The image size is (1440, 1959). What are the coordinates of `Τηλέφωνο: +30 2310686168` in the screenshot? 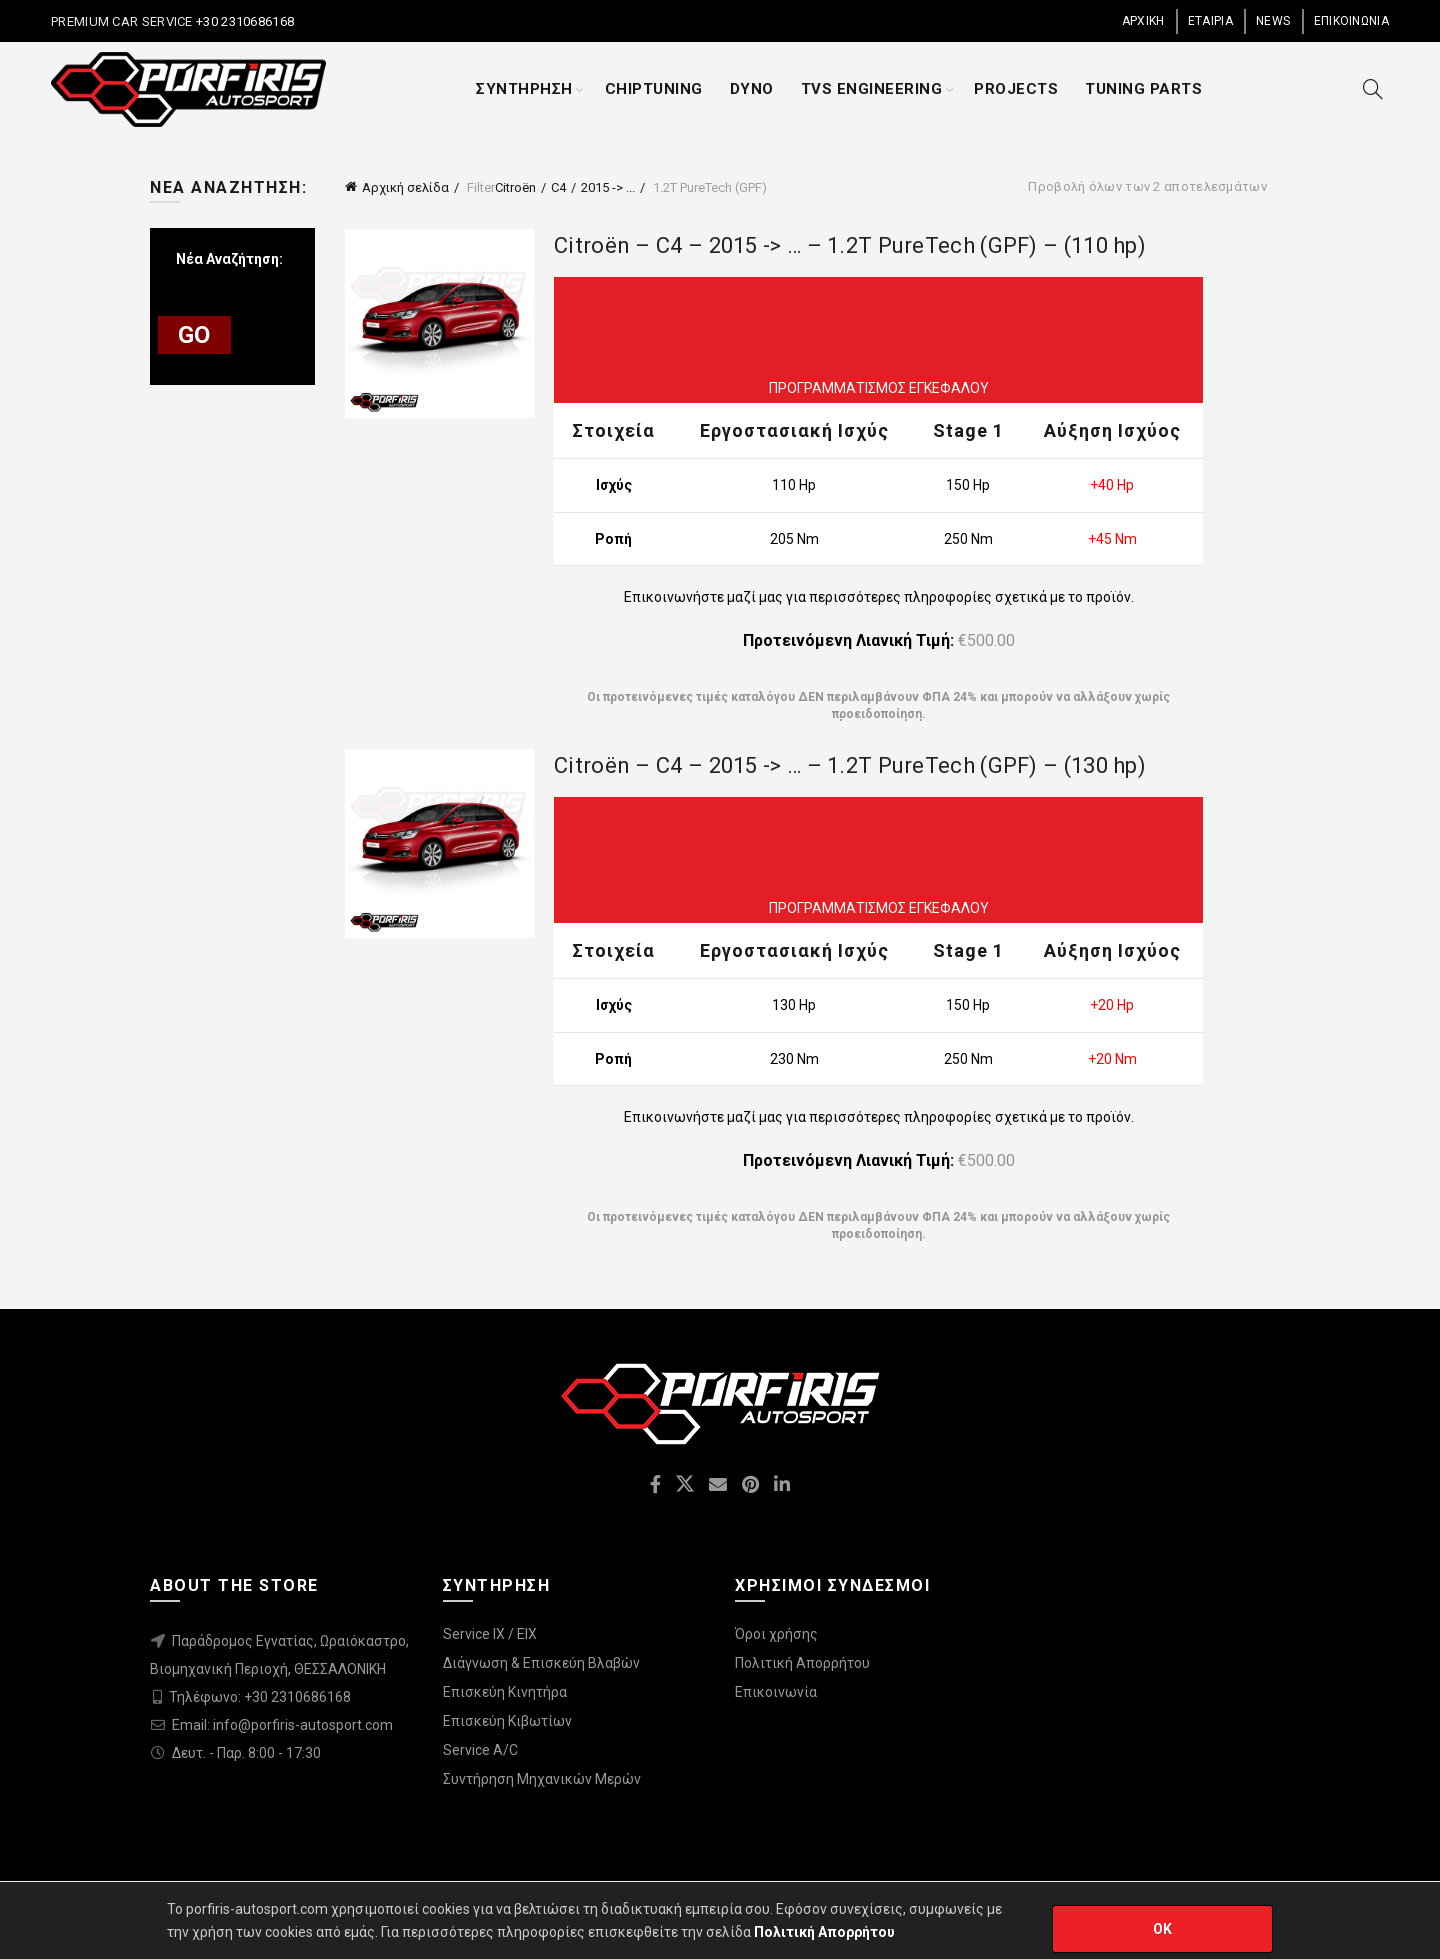 It's located at (260, 1697).